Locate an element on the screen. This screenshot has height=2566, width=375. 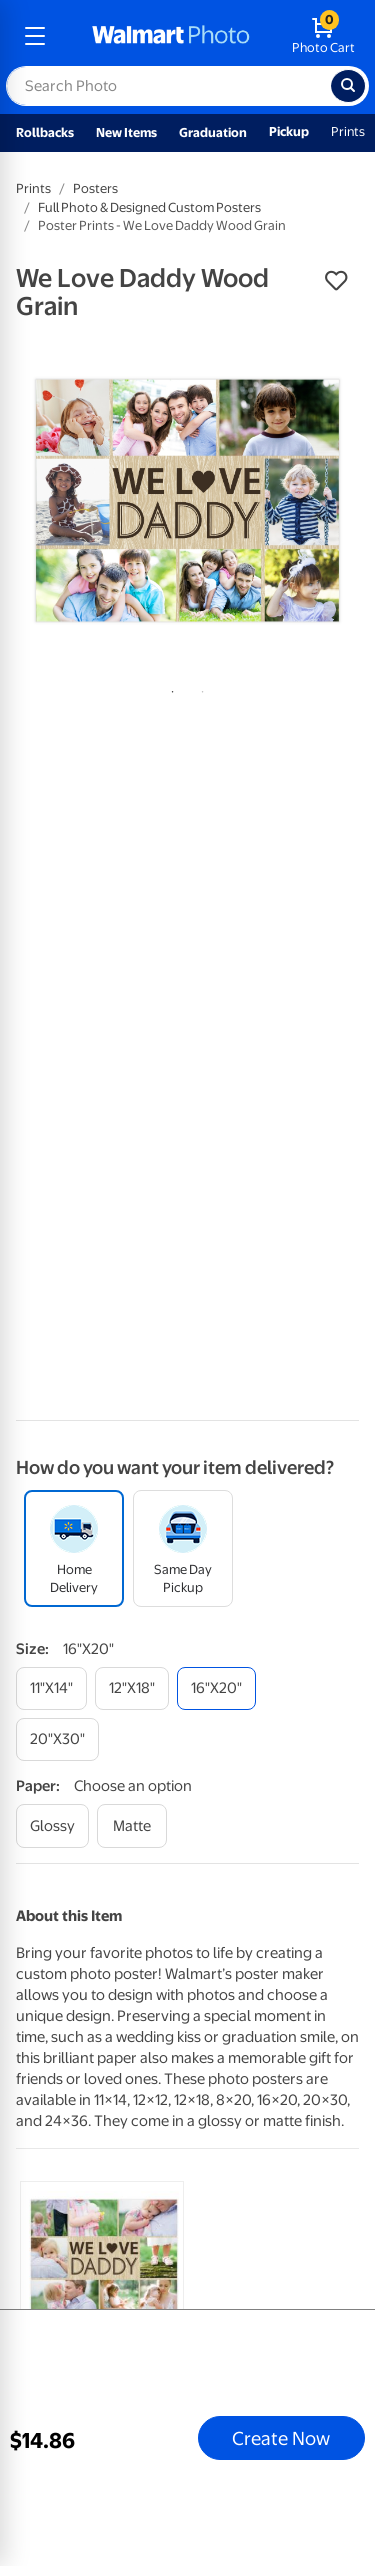
Create Now is located at coordinates (281, 2438).